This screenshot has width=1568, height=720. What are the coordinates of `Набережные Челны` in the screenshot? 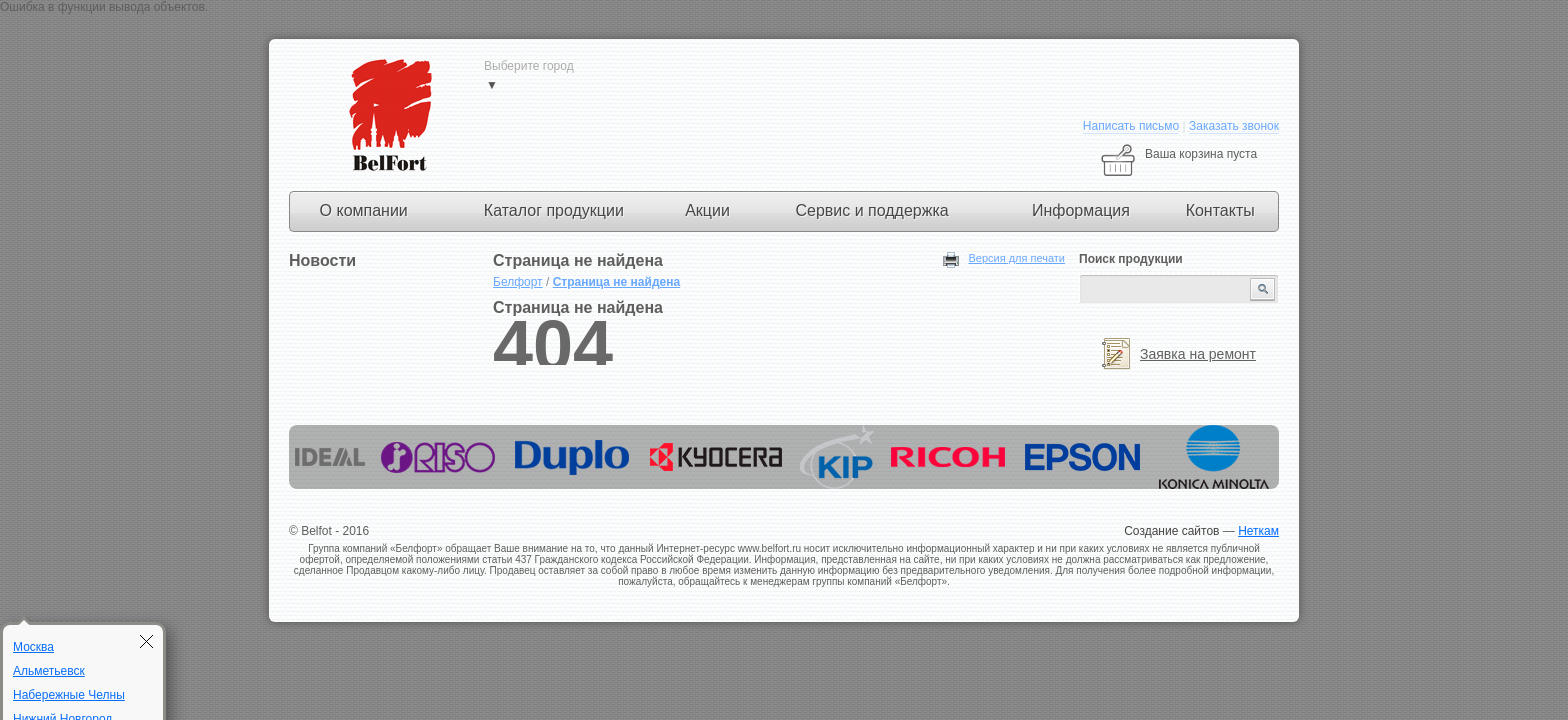 It's located at (69, 695).